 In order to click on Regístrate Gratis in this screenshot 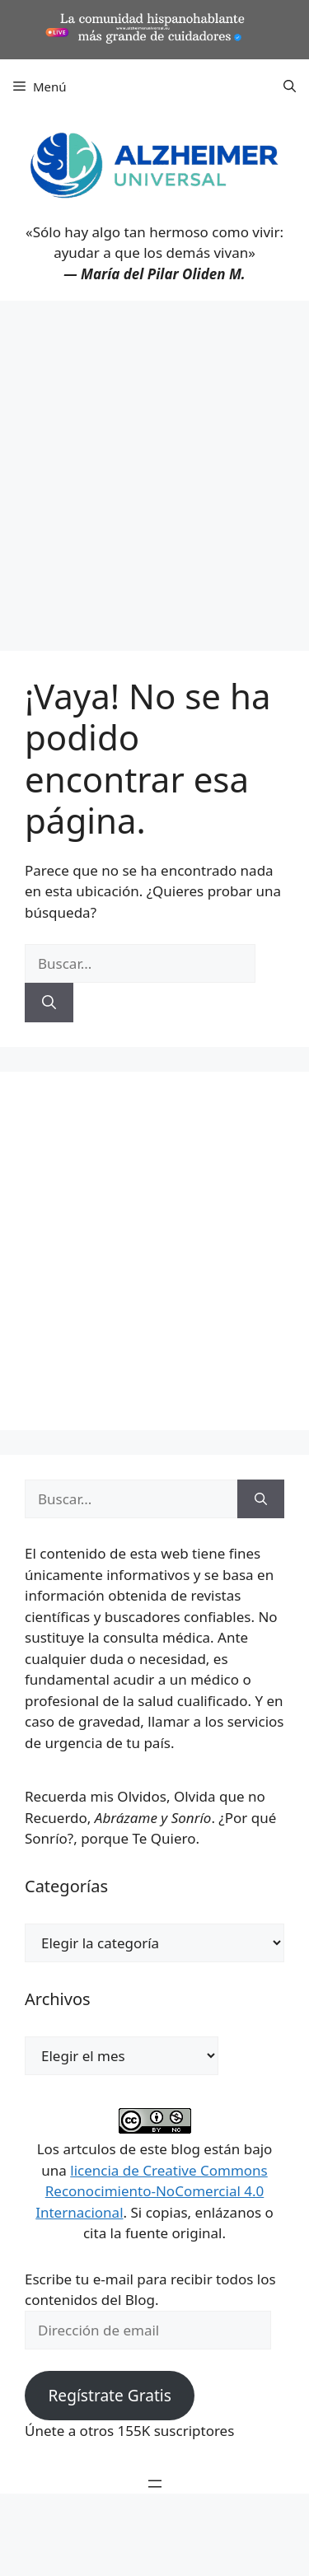, I will do `click(109, 2395)`.